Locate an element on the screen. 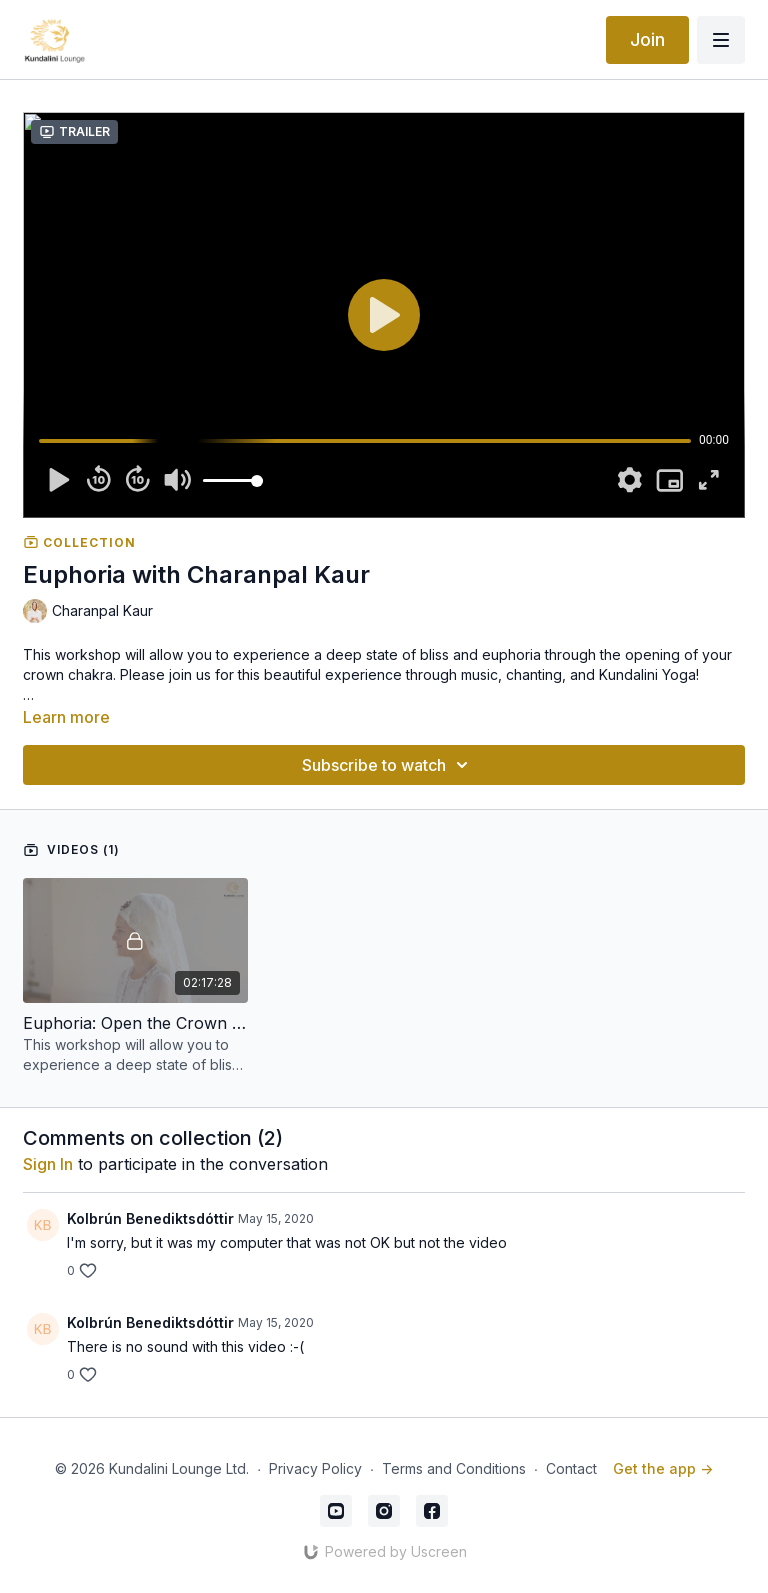 This screenshot has width=768, height=1593. Subscribe to watch is located at coordinates (388, 765).